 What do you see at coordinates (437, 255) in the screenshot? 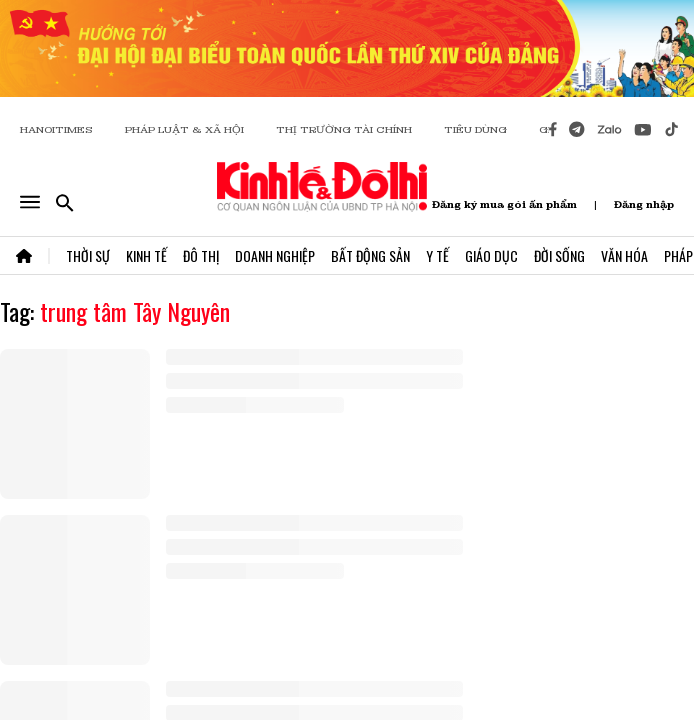
I see `Y Tế` at bounding box center [437, 255].